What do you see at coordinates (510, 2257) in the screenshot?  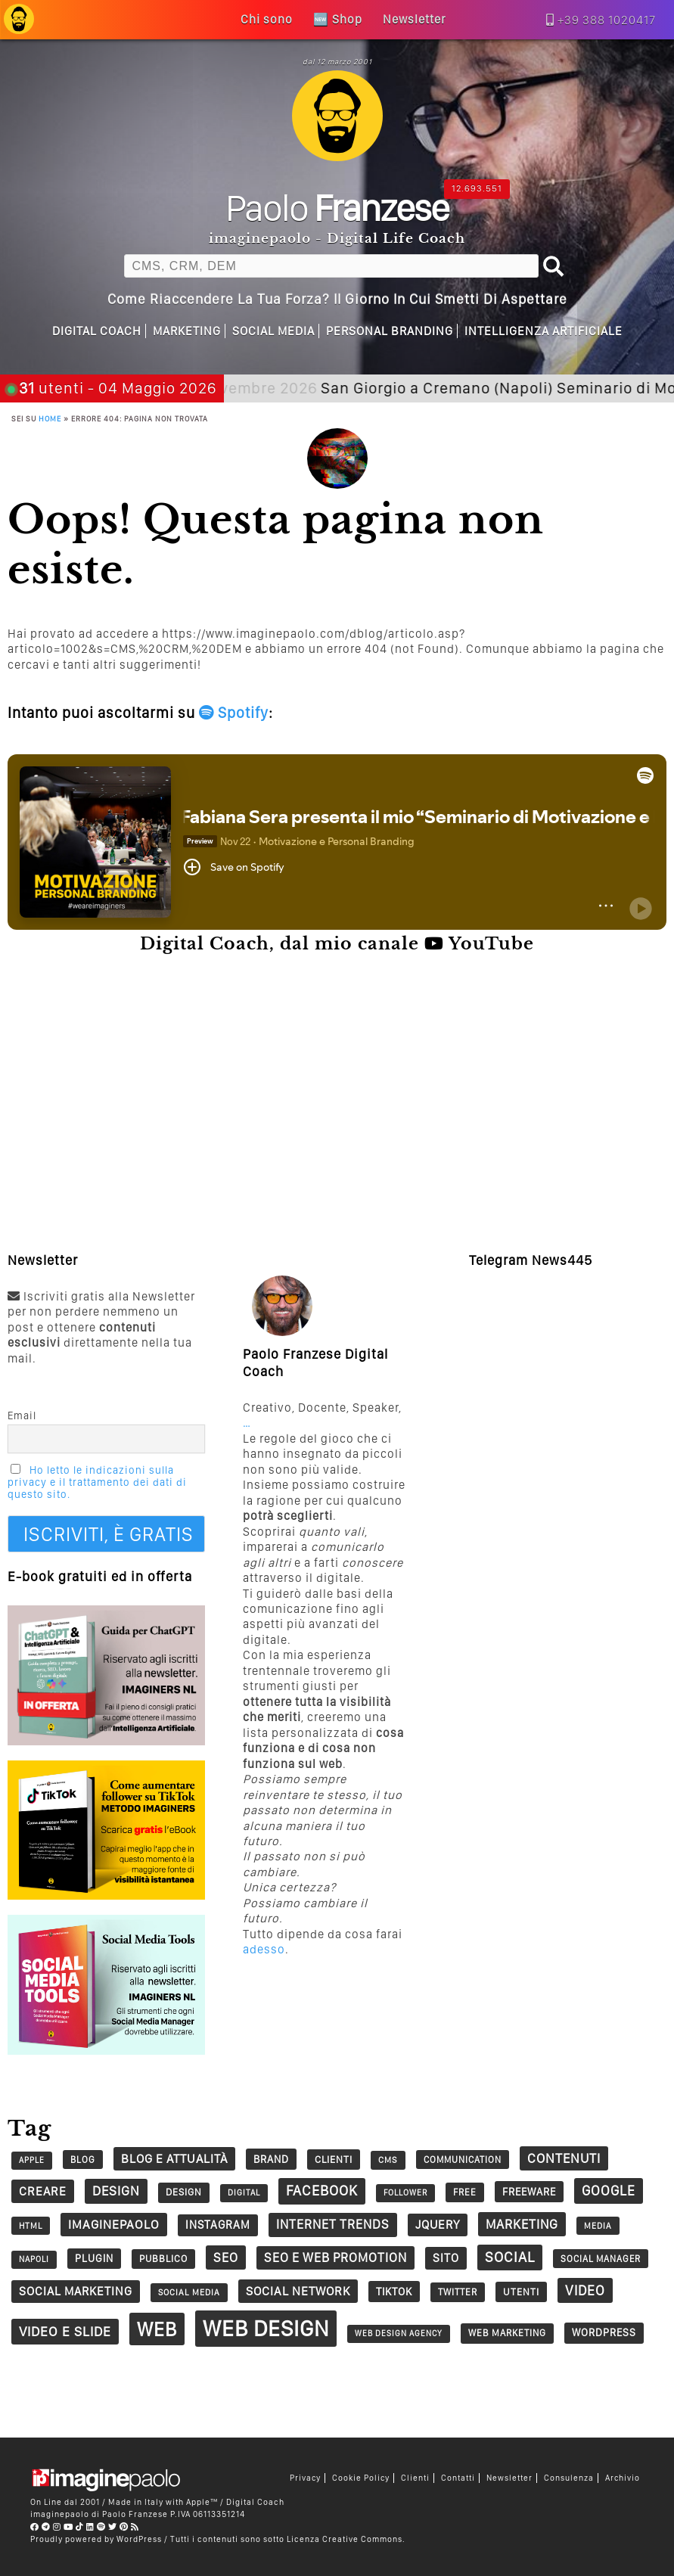 I see `social [social (84 elementi)]` at bounding box center [510, 2257].